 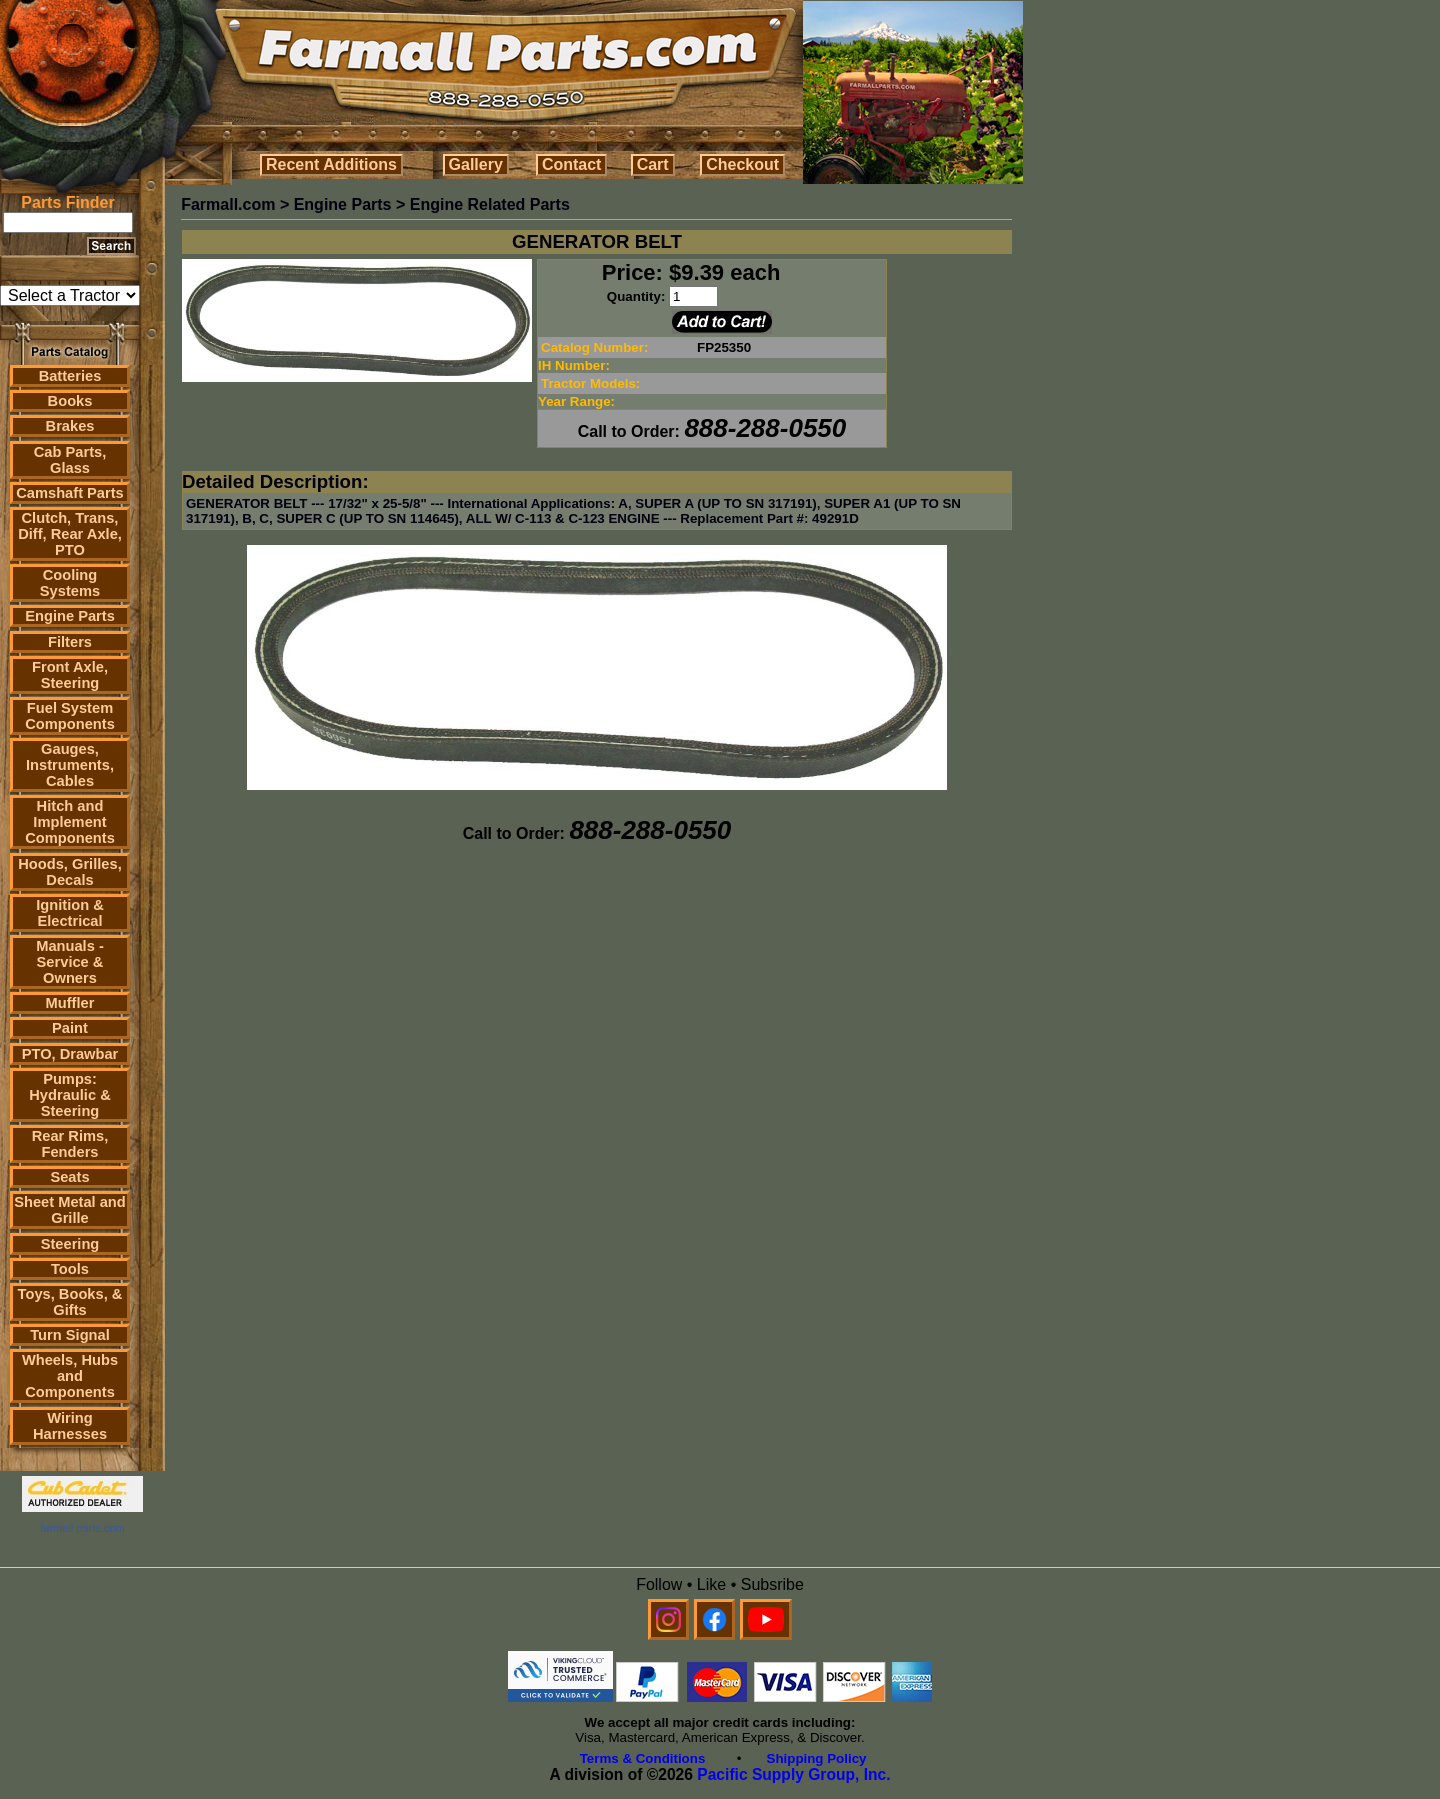 I want to click on Muffler, so click(x=70, y=1003).